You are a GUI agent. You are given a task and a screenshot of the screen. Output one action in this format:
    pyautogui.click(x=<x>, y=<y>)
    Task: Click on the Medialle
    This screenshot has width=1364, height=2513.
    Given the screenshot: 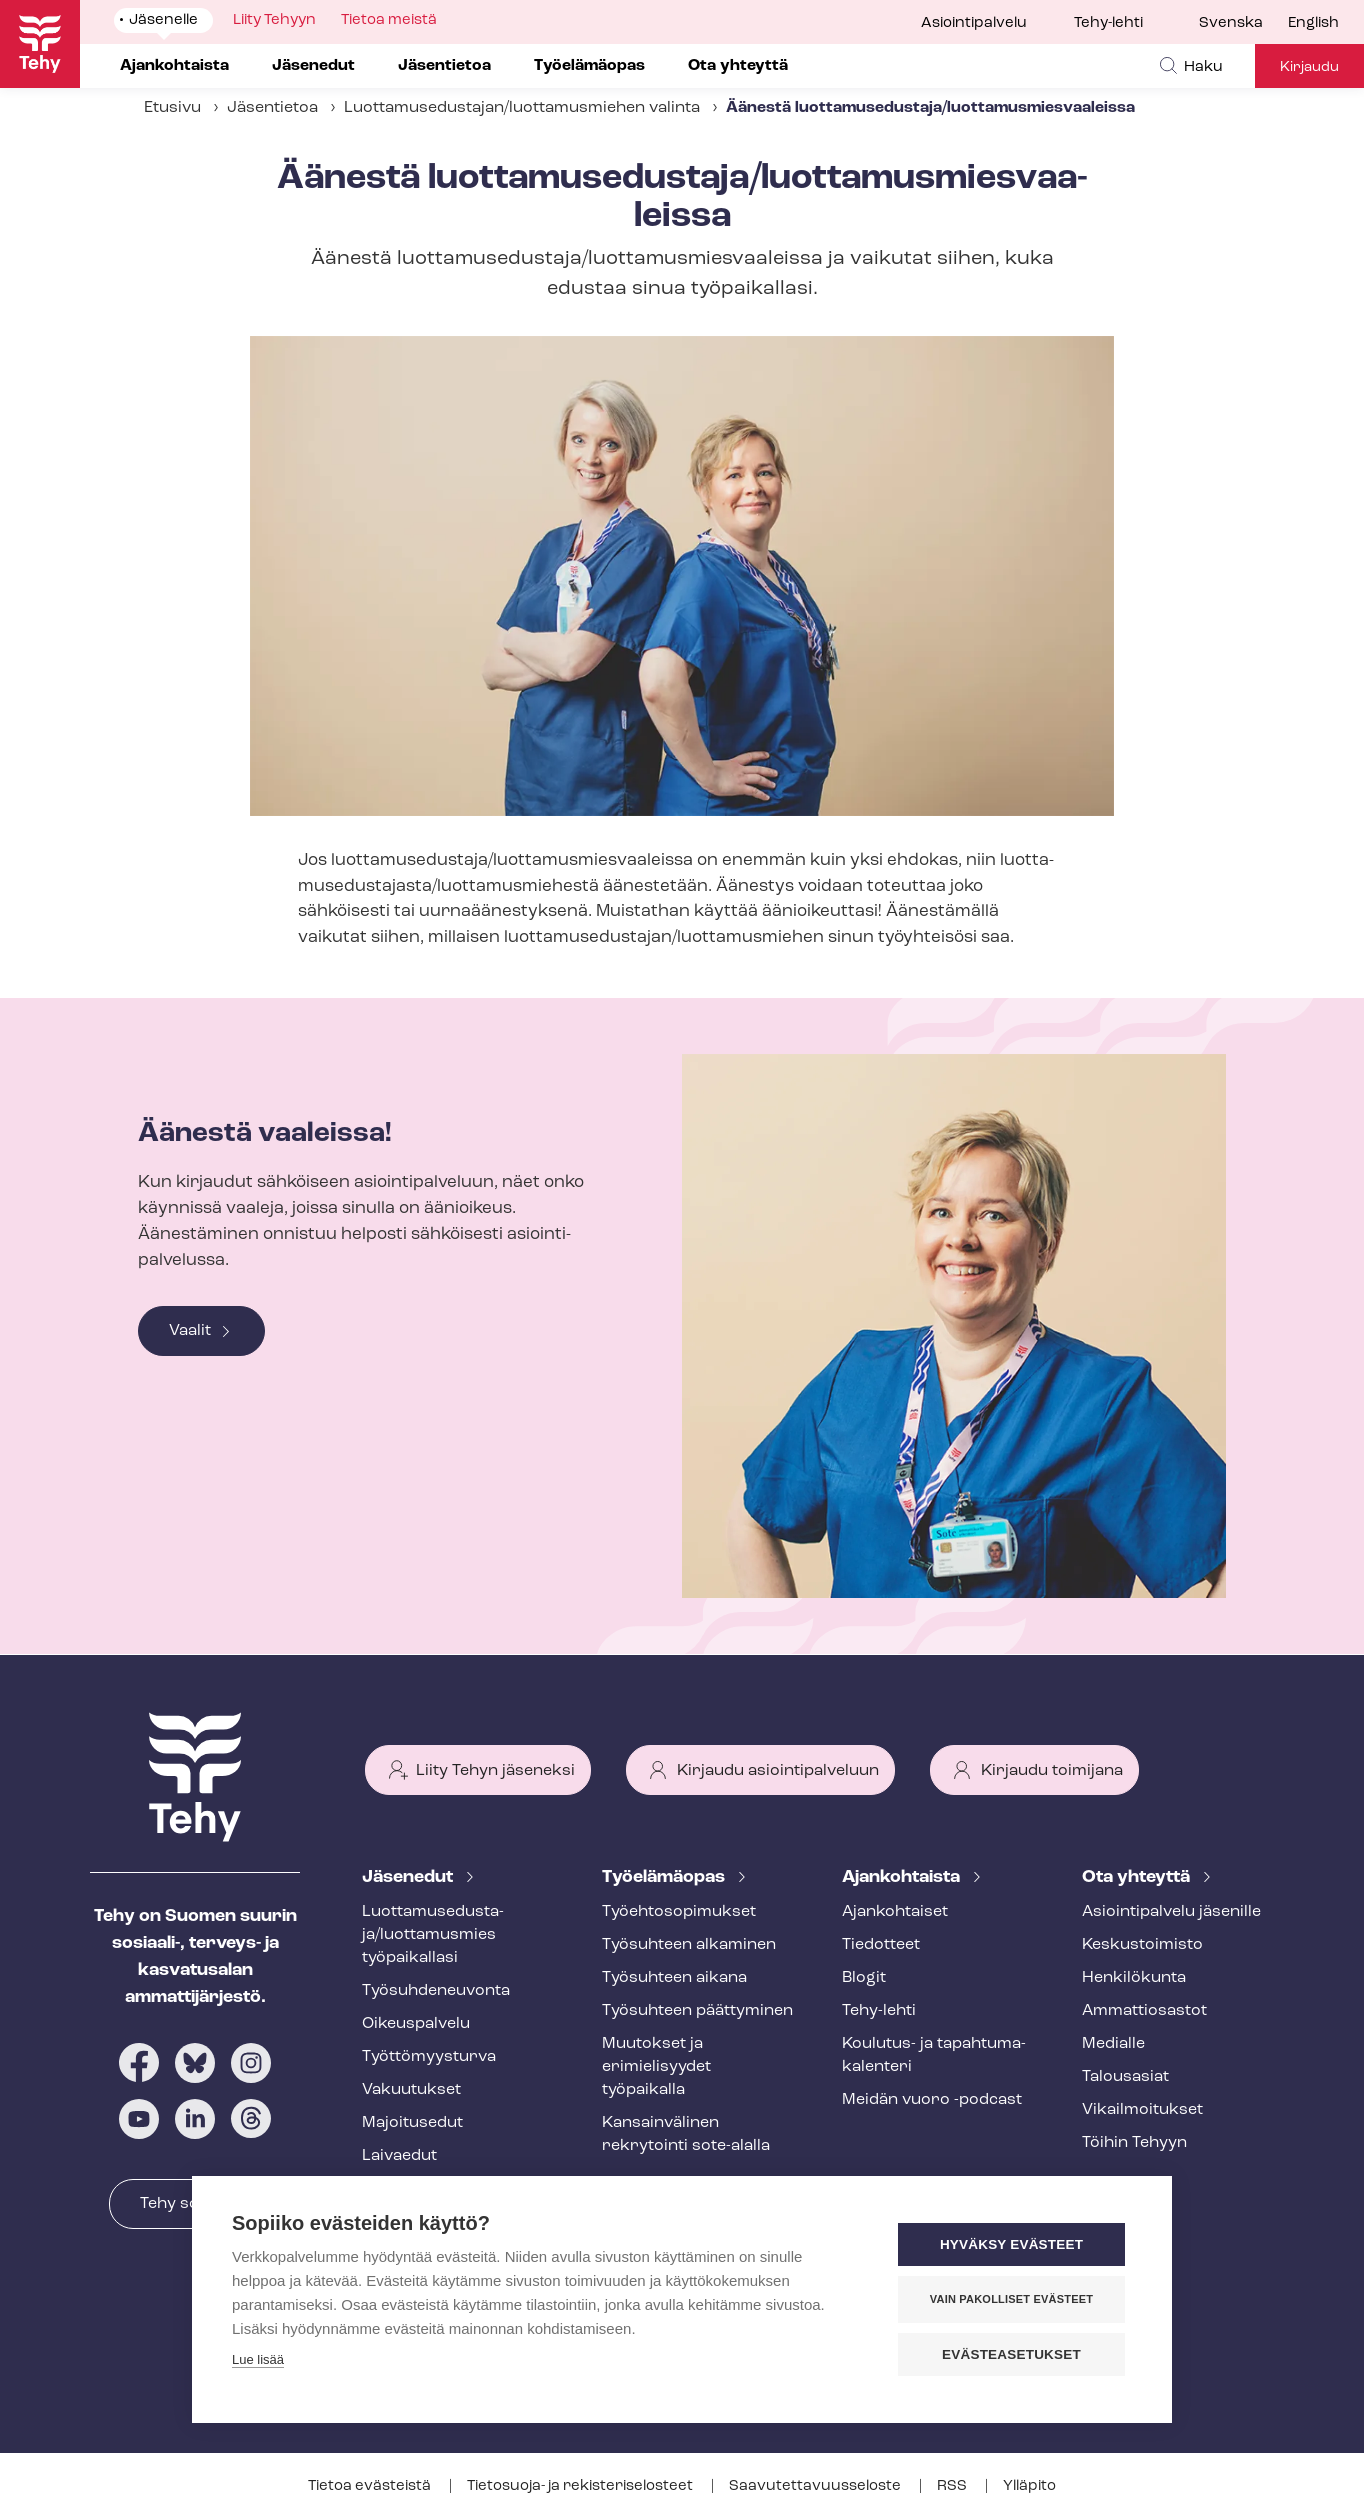 What is the action you would take?
    pyautogui.click(x=1113, y=2044)
    